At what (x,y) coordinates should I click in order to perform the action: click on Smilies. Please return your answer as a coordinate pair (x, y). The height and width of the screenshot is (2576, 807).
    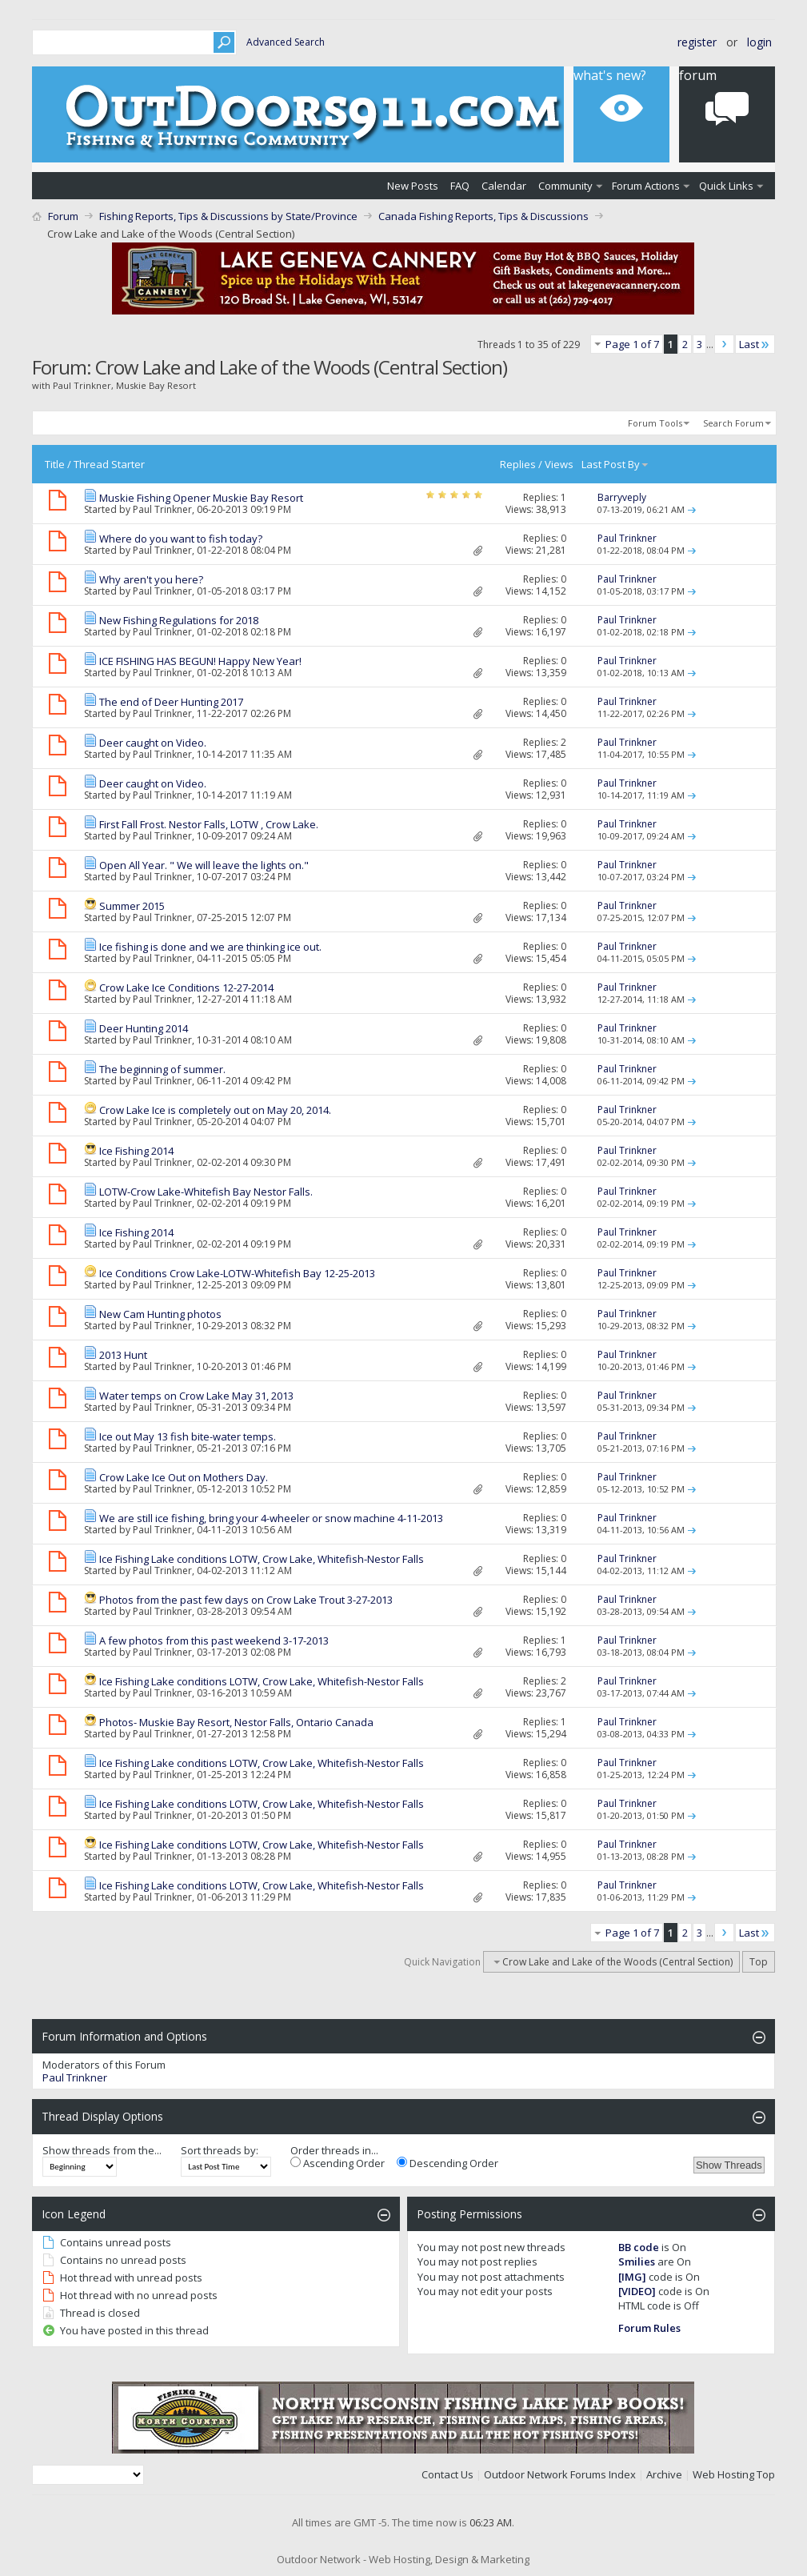
    Looking at the image, I should click on (636, 2261).